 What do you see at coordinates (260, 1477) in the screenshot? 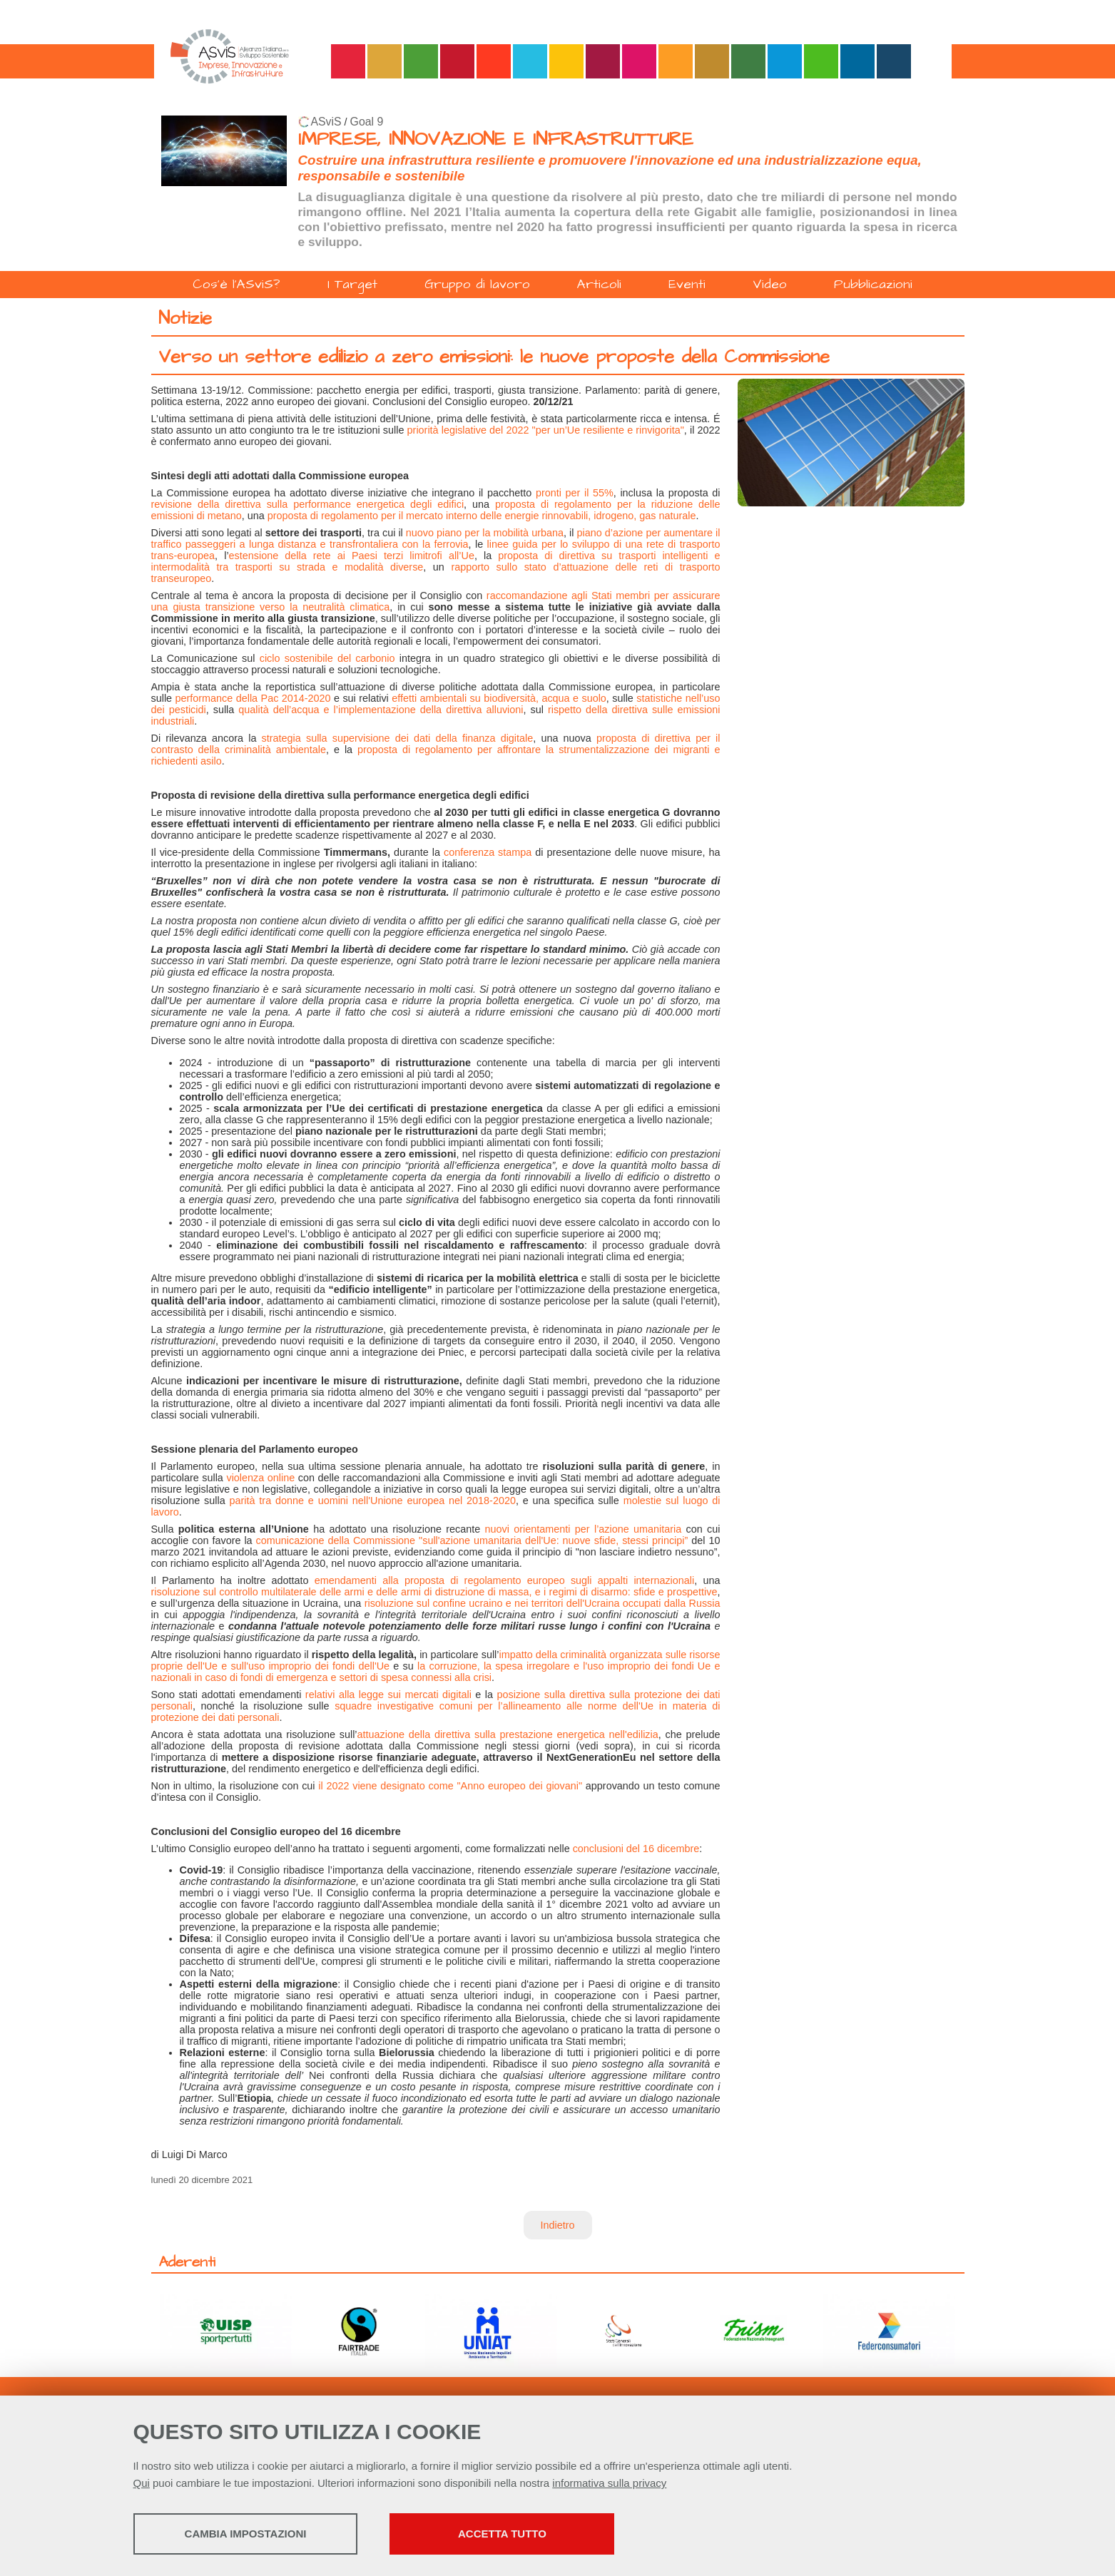
I see `violenza online` at bounding box center [260, 1477].